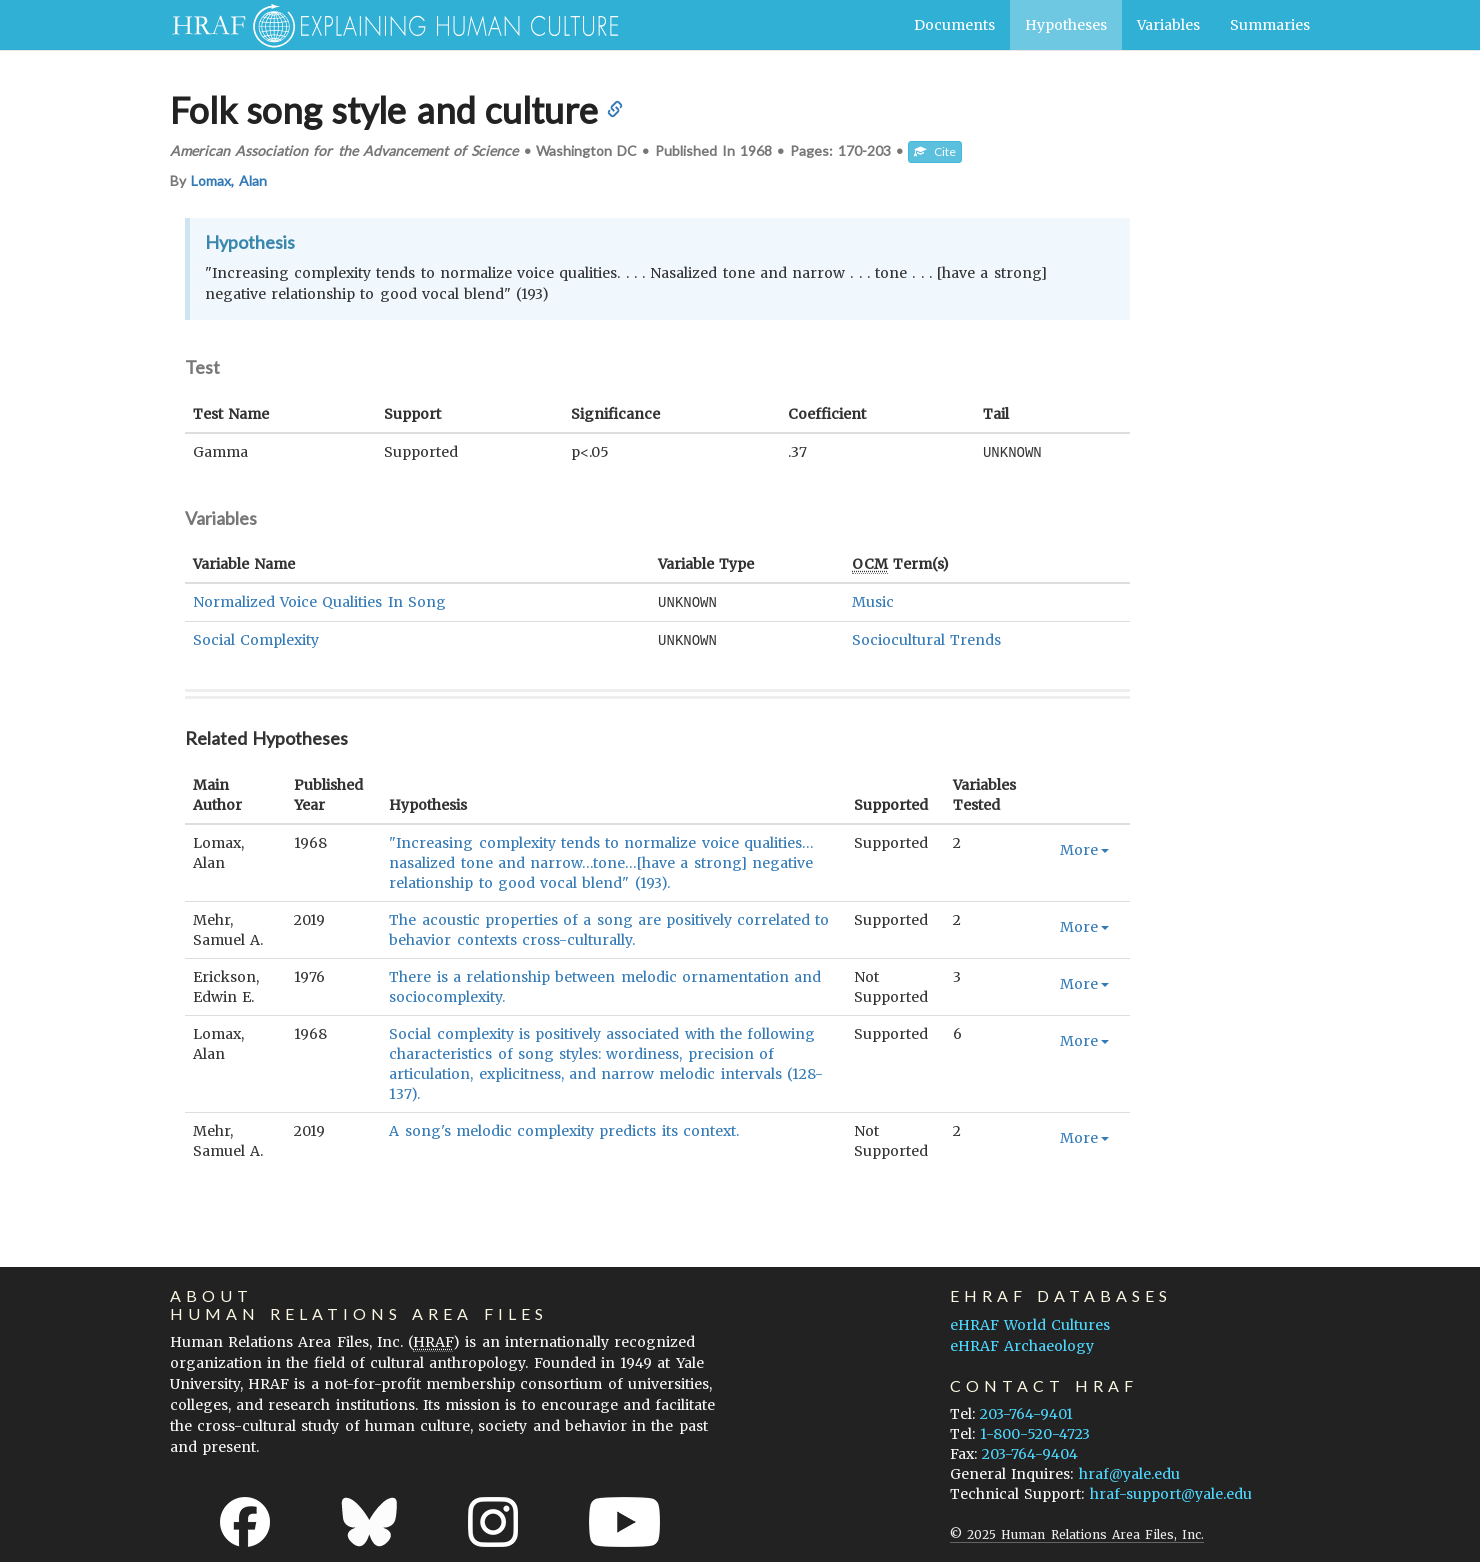 Image resolution: width=1480 pixels, height=1562 pixels. What do you see at coordinates (1022, 1343) in the screenshot?
I see `eHRAF Archaeology` at bounding box center [1022, 1343].